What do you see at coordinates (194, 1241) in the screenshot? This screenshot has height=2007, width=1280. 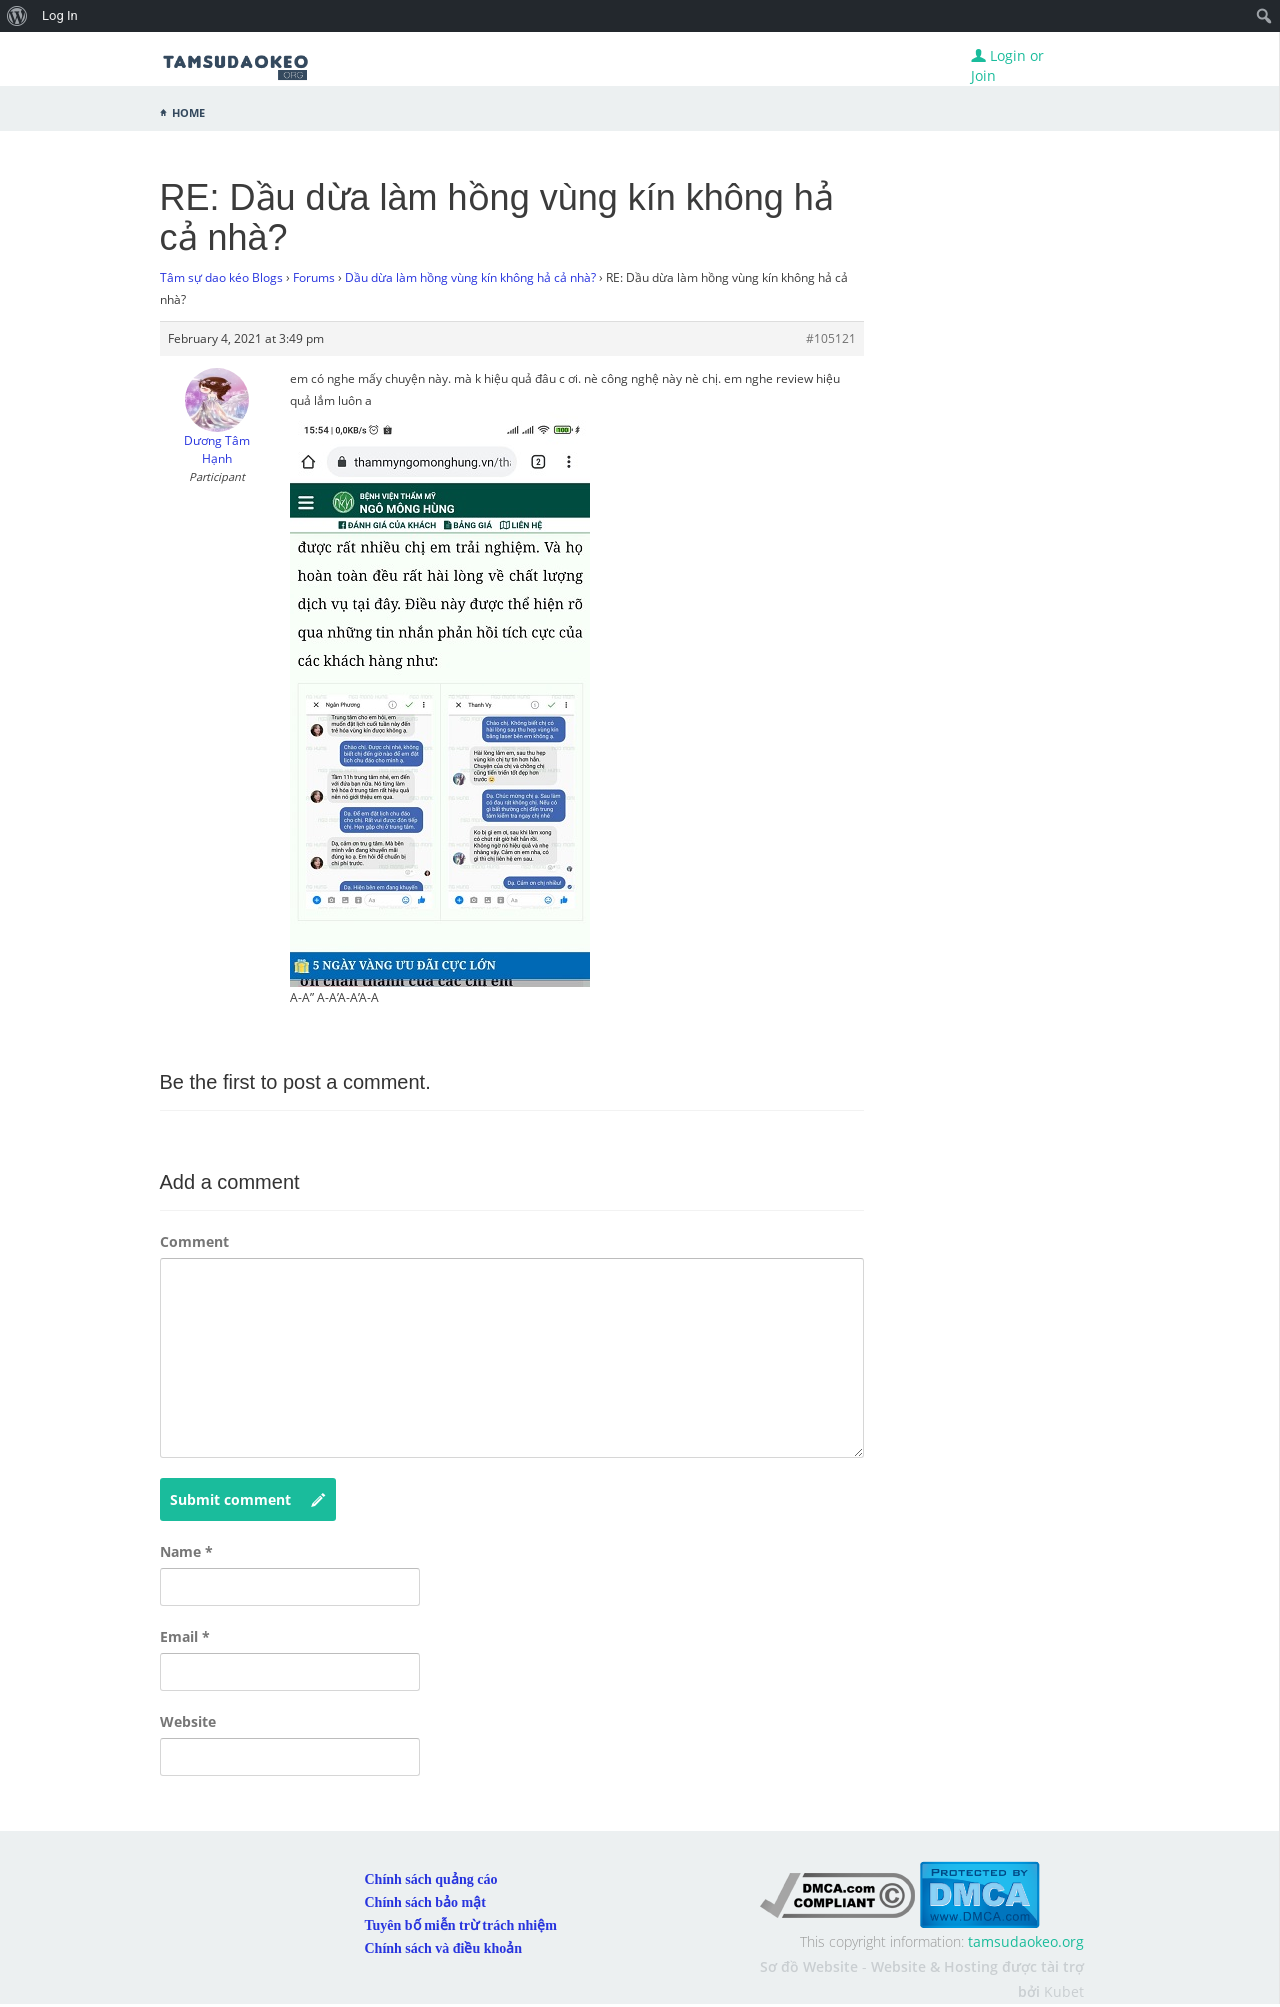 I see `Comment` at bounding box center [194, 1241].